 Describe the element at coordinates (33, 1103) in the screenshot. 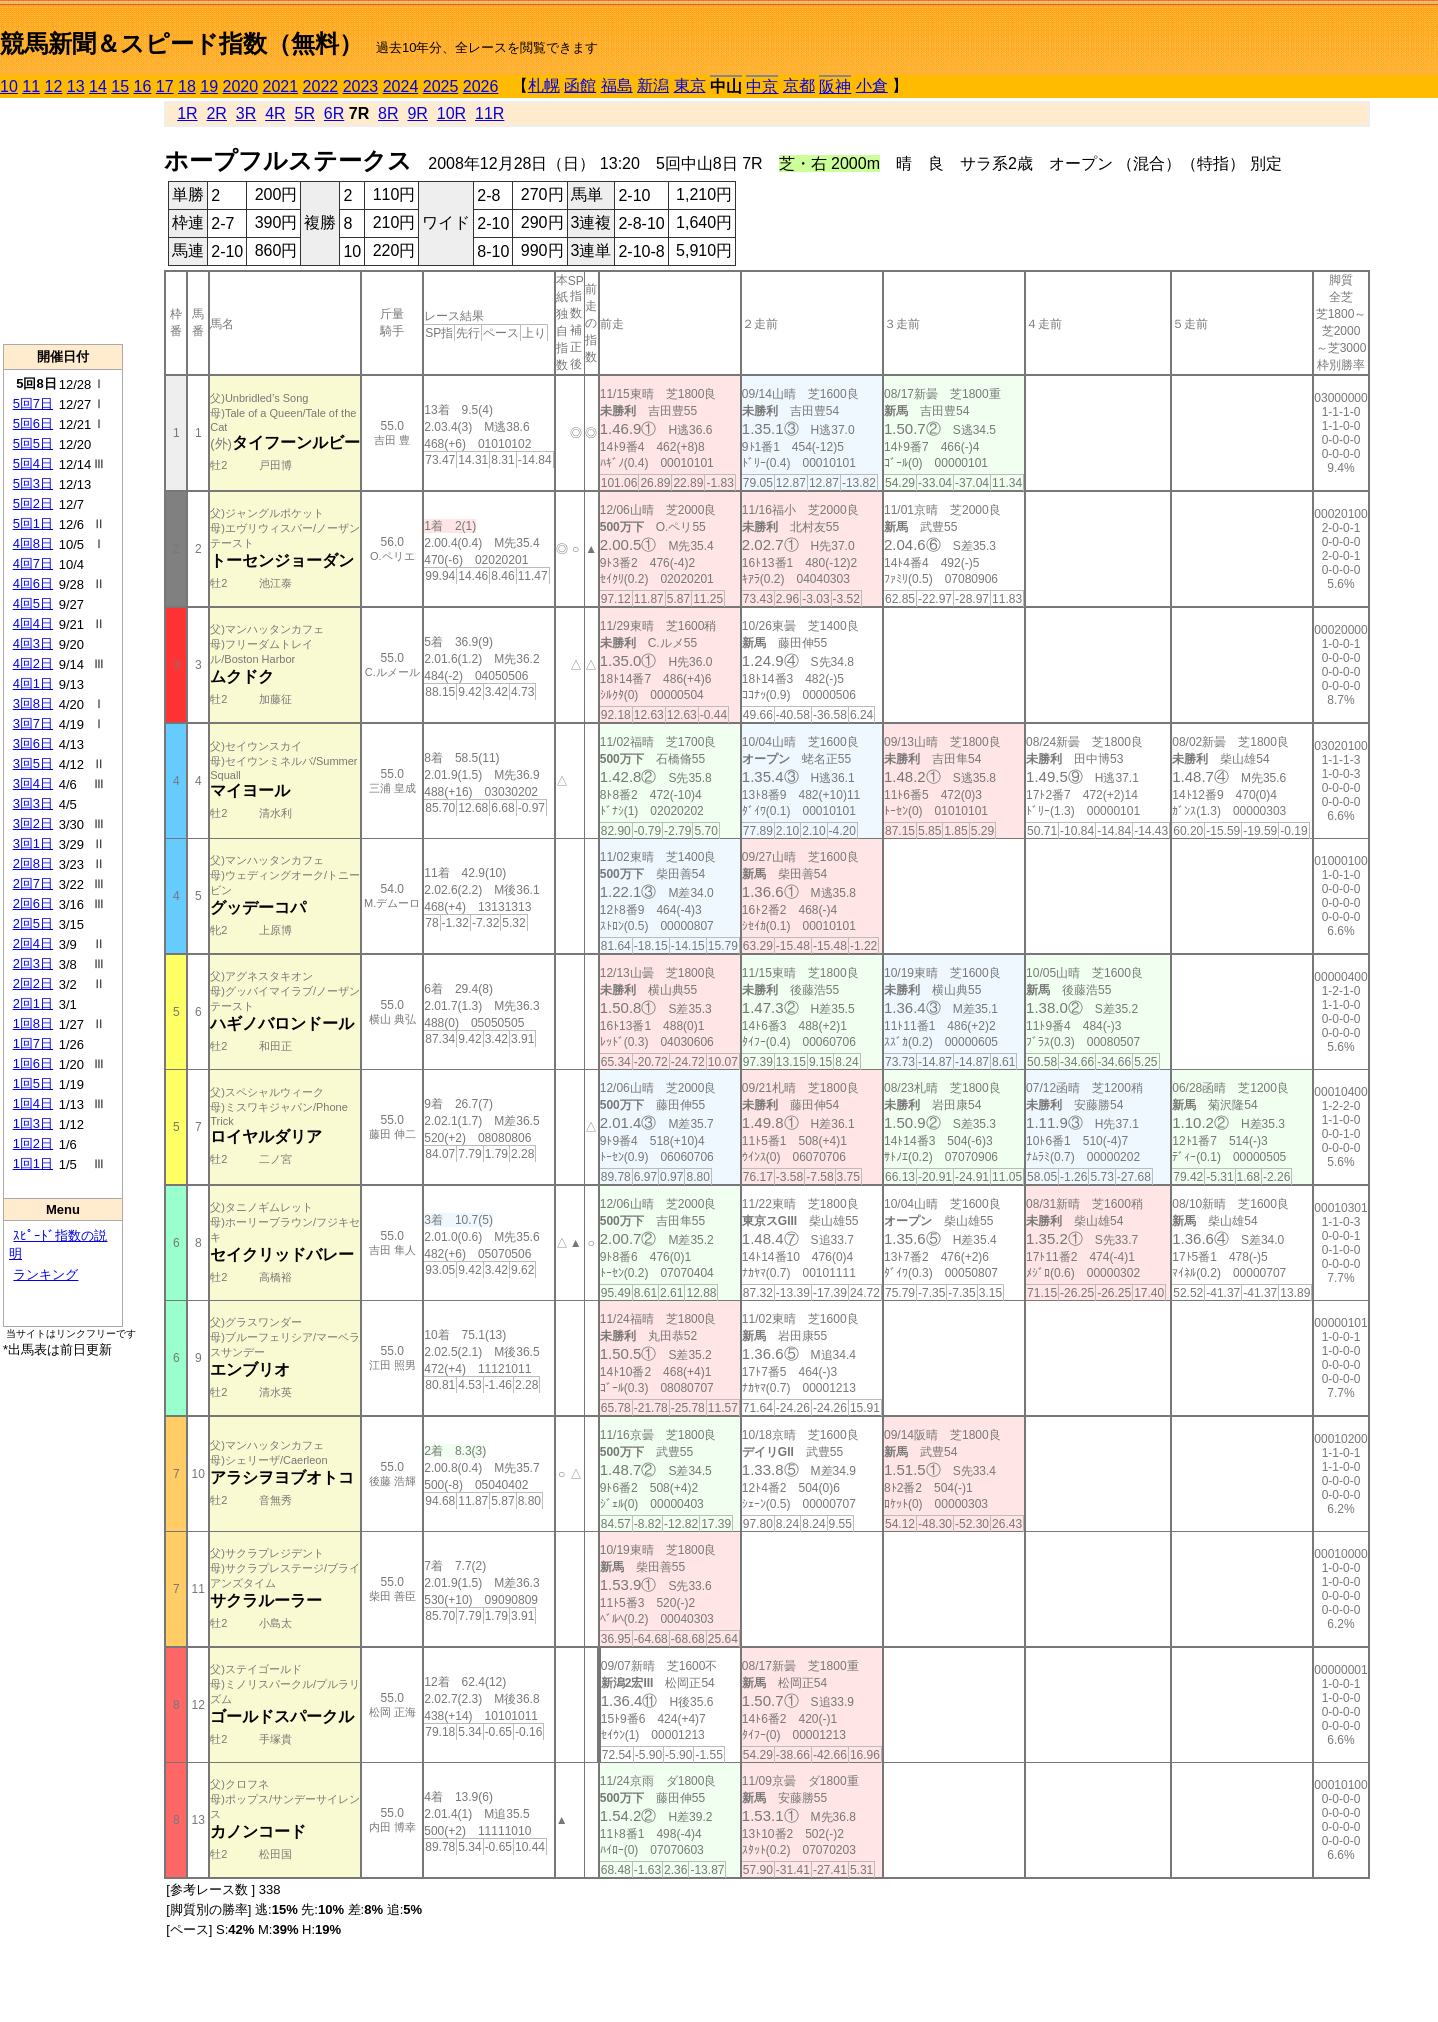

I see `1回4日` at that location.